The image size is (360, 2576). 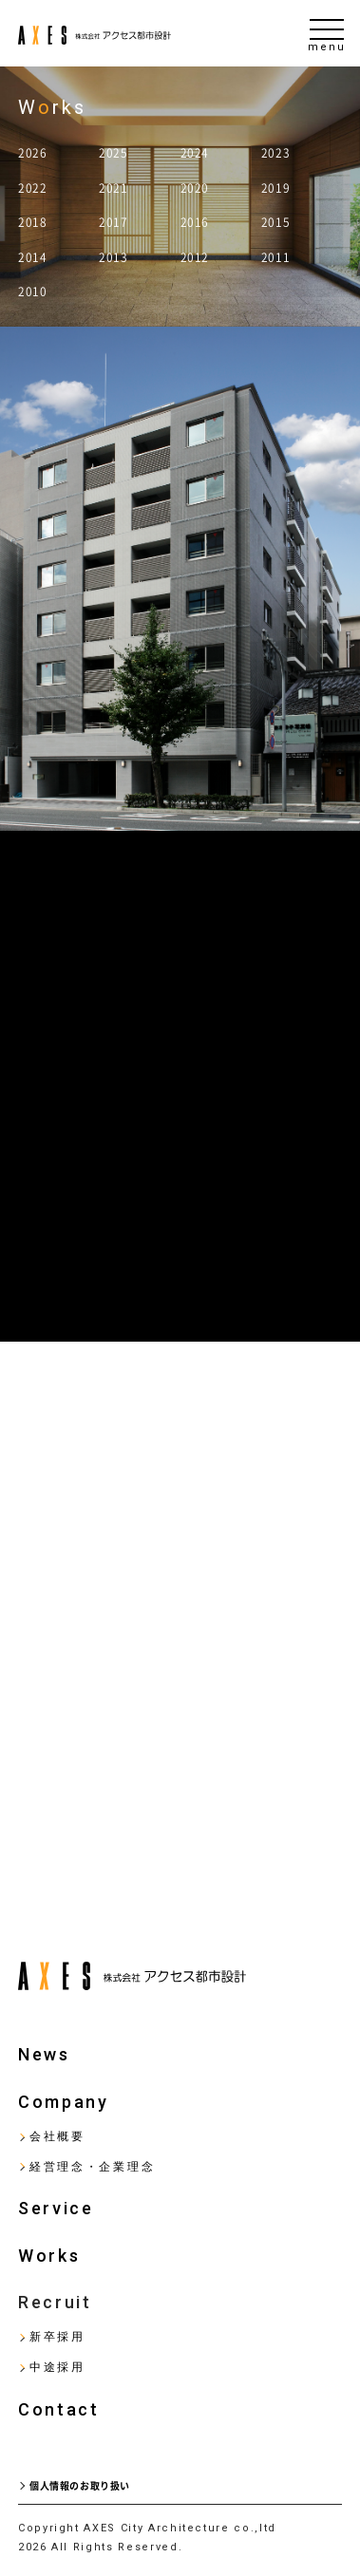 What do you see at coordinates (275, 153) in the screenshot?
I see `2023` at bounding box center [275, 153].